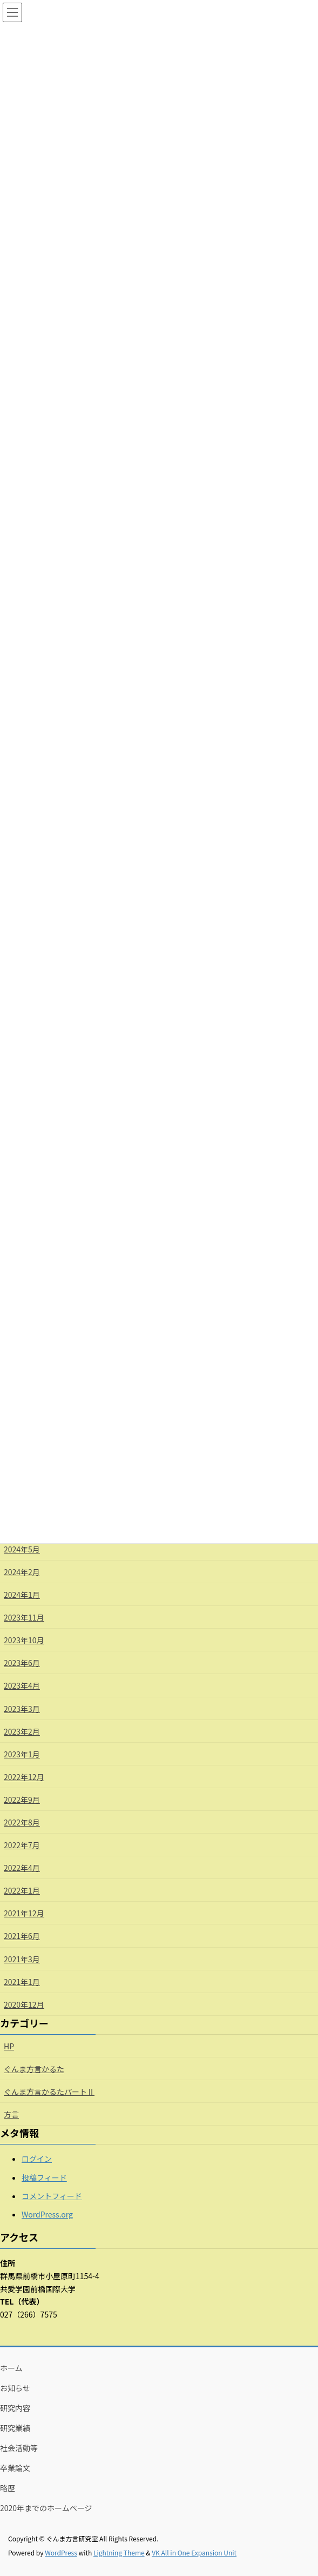  What do you see at coordinates (22, 1549) in the screenshot?
I see `2024年5月` at bounding box center [22, 1549].